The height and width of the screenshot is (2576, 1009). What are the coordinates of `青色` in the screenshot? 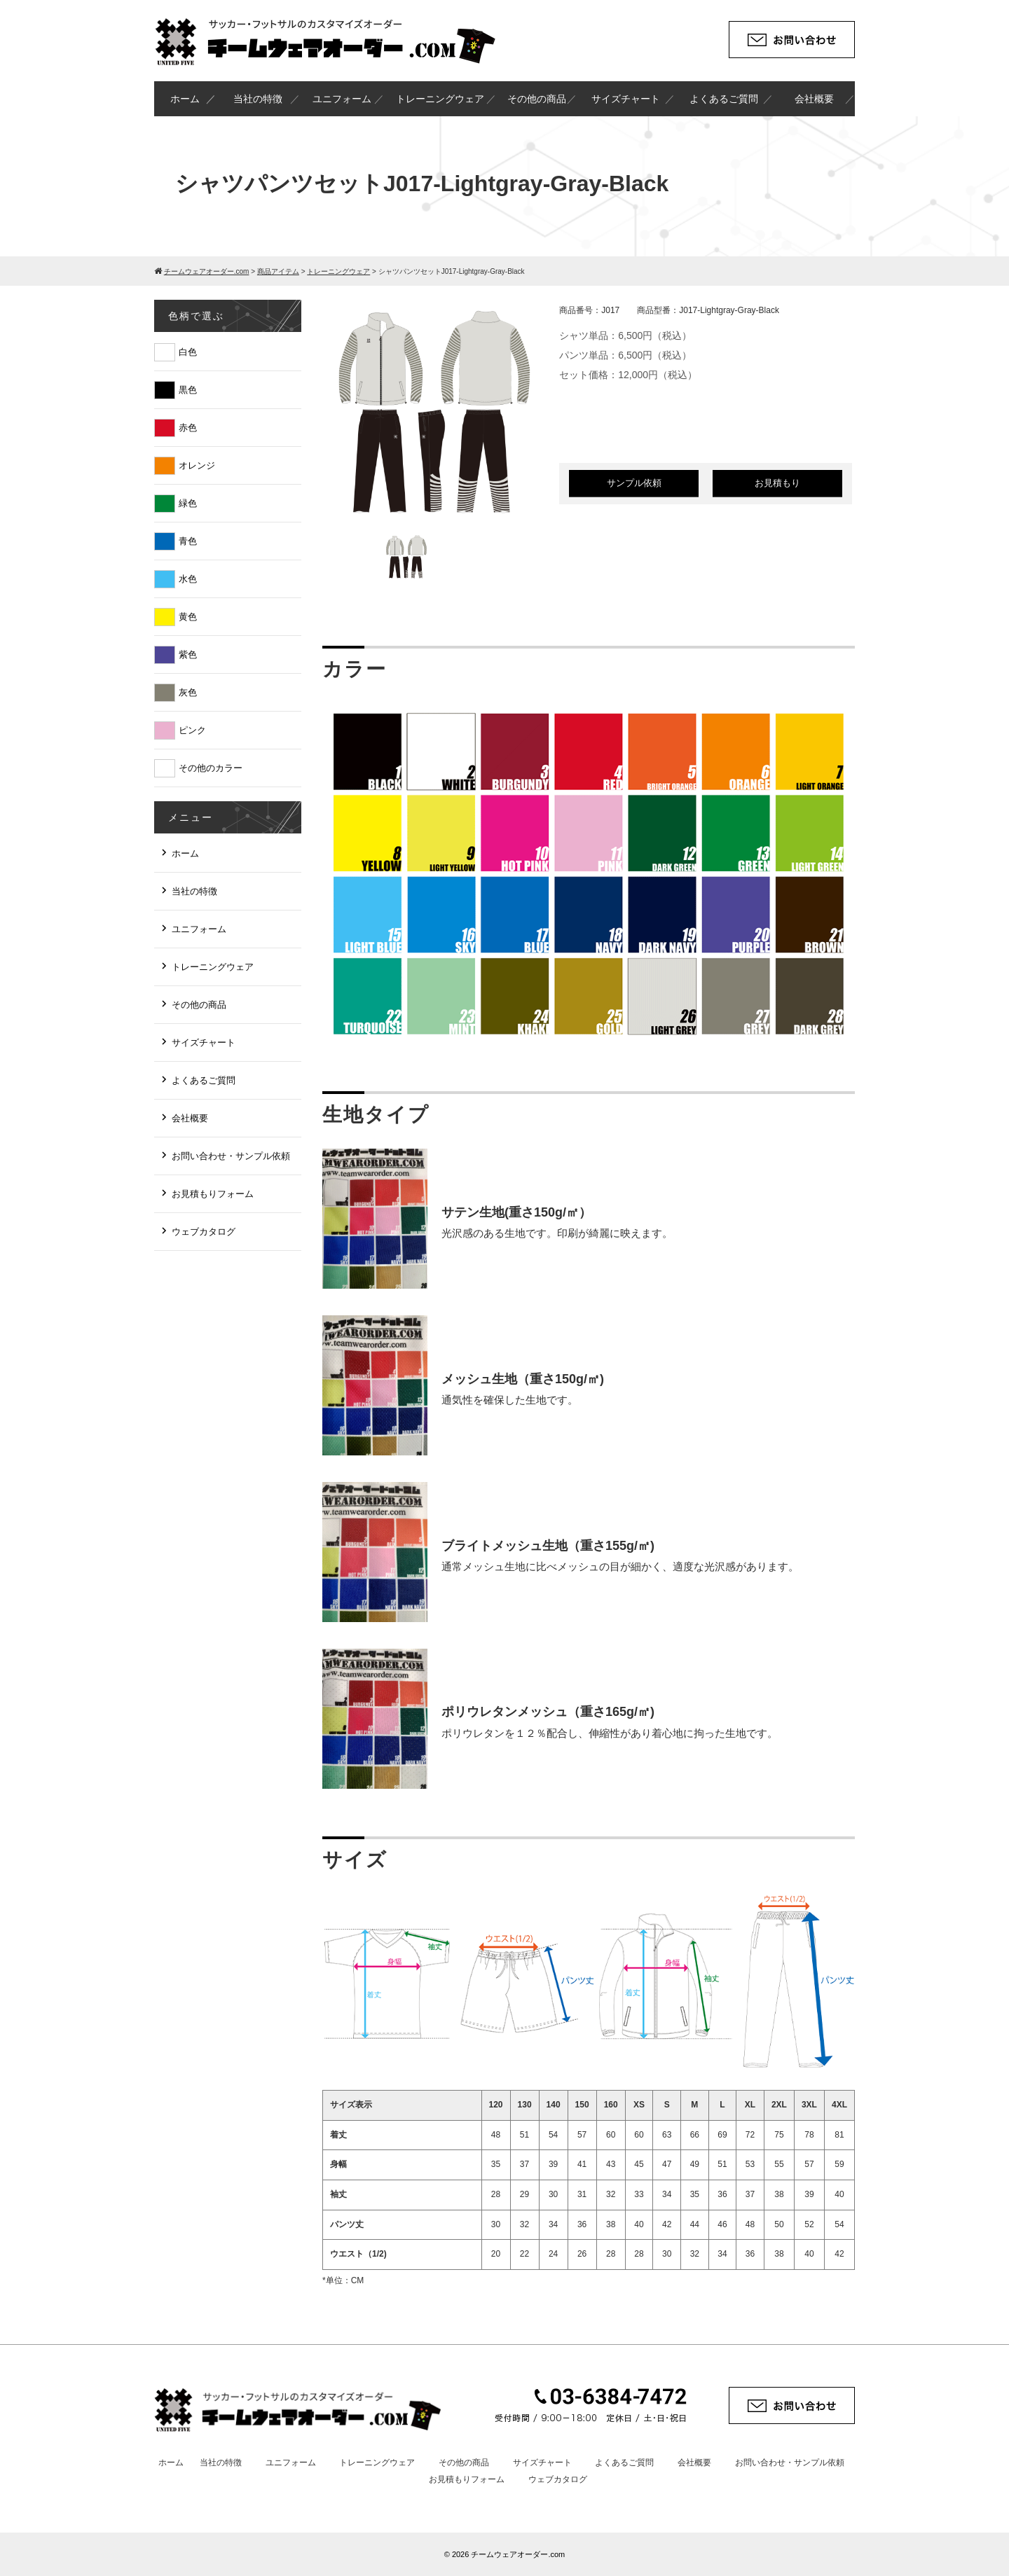 It's located at (188, 541).